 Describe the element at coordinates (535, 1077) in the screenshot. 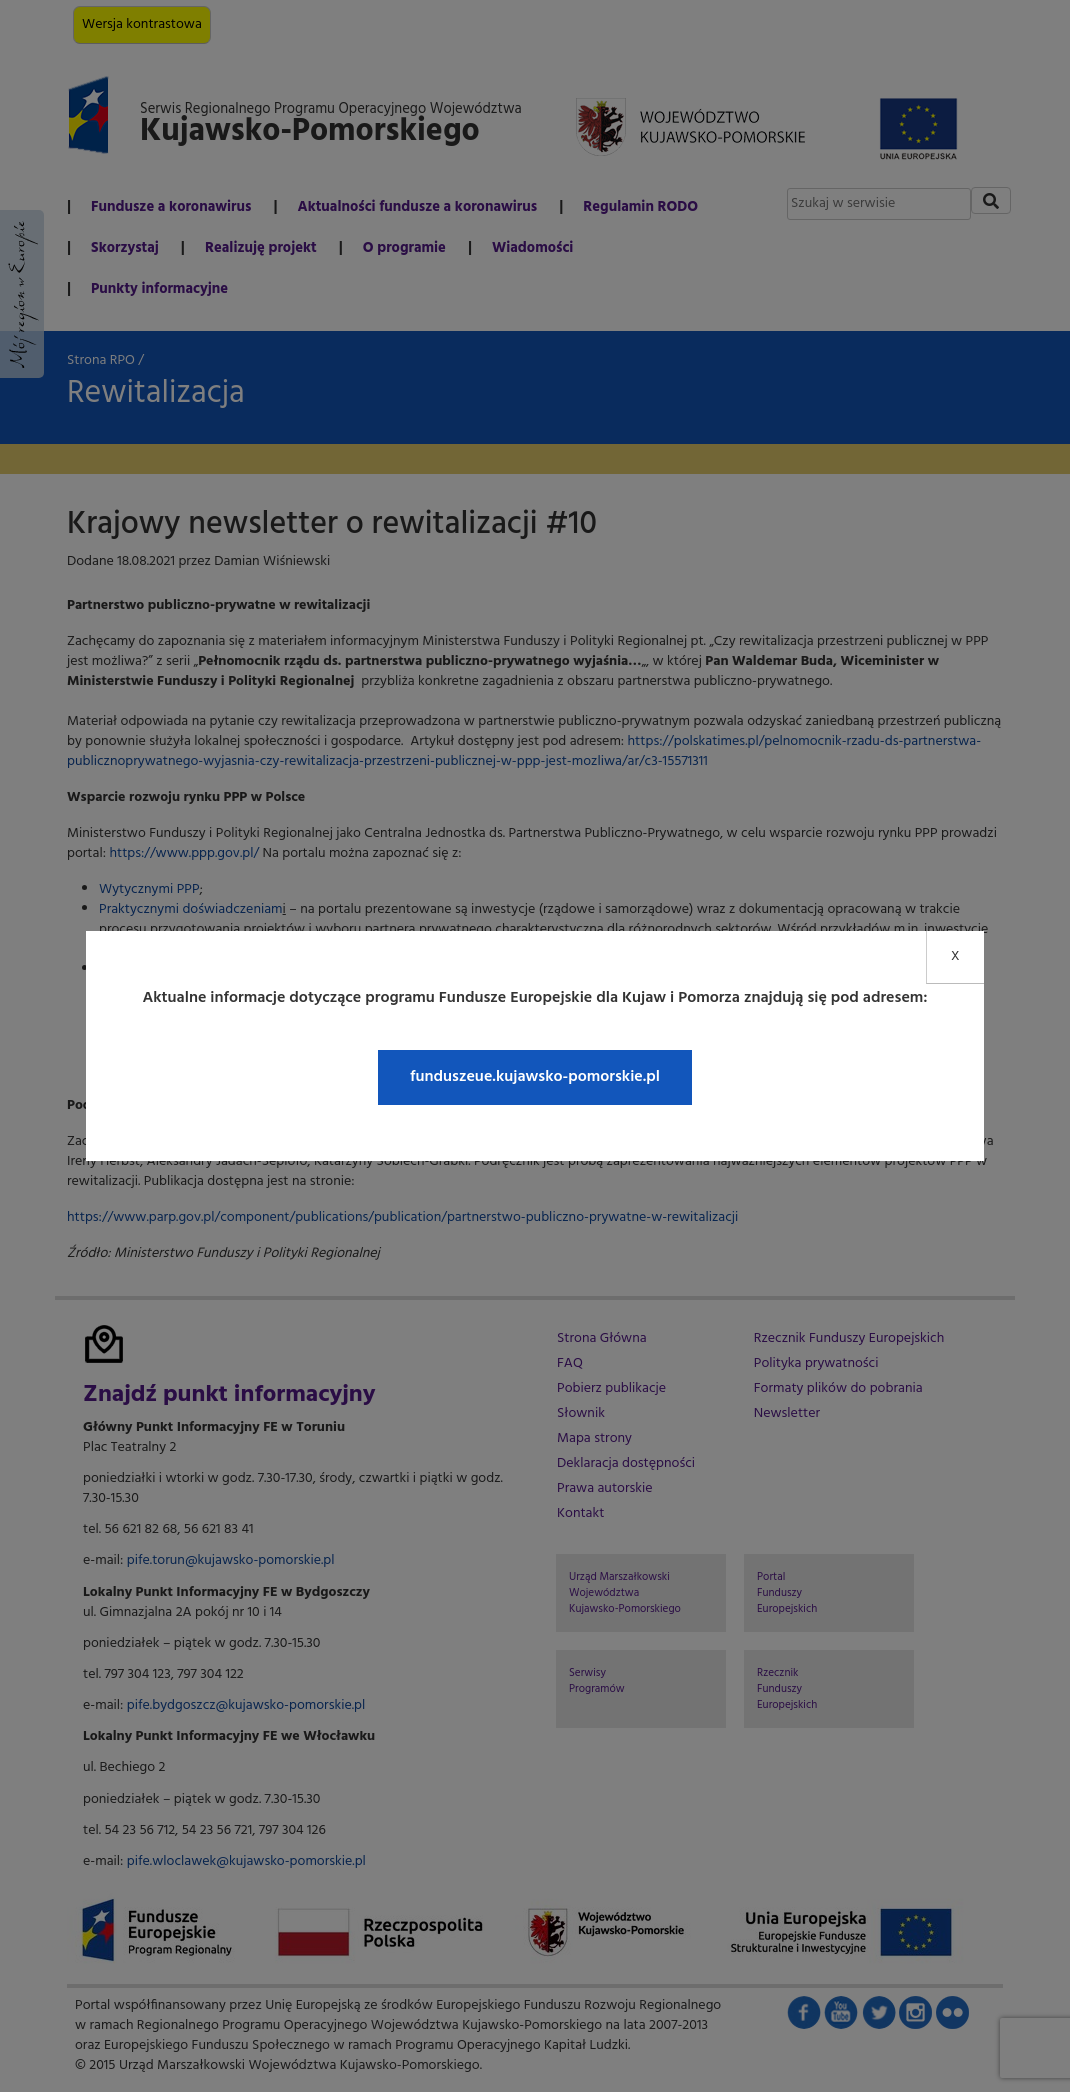

I see `funduszeue.kujawsko-pomorskie.pl` at that location.